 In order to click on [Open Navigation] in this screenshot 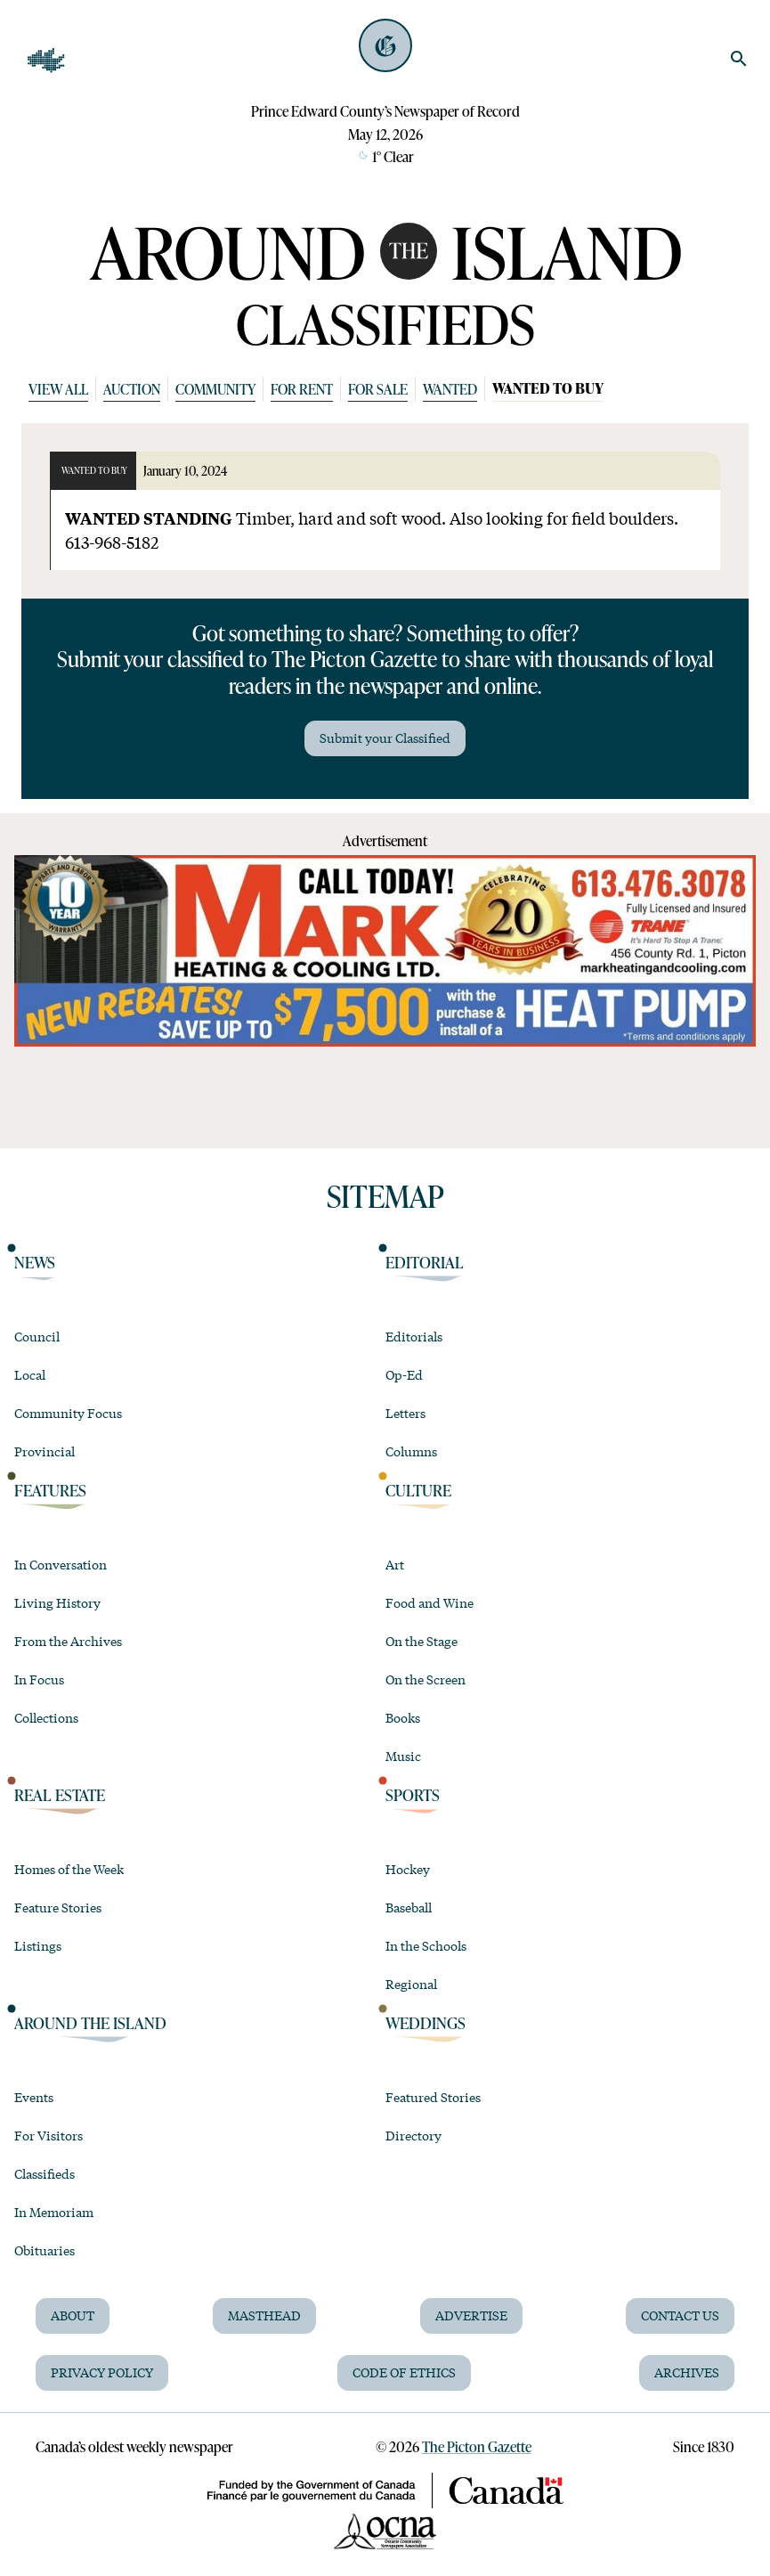, I will do `click(46, 60)`.